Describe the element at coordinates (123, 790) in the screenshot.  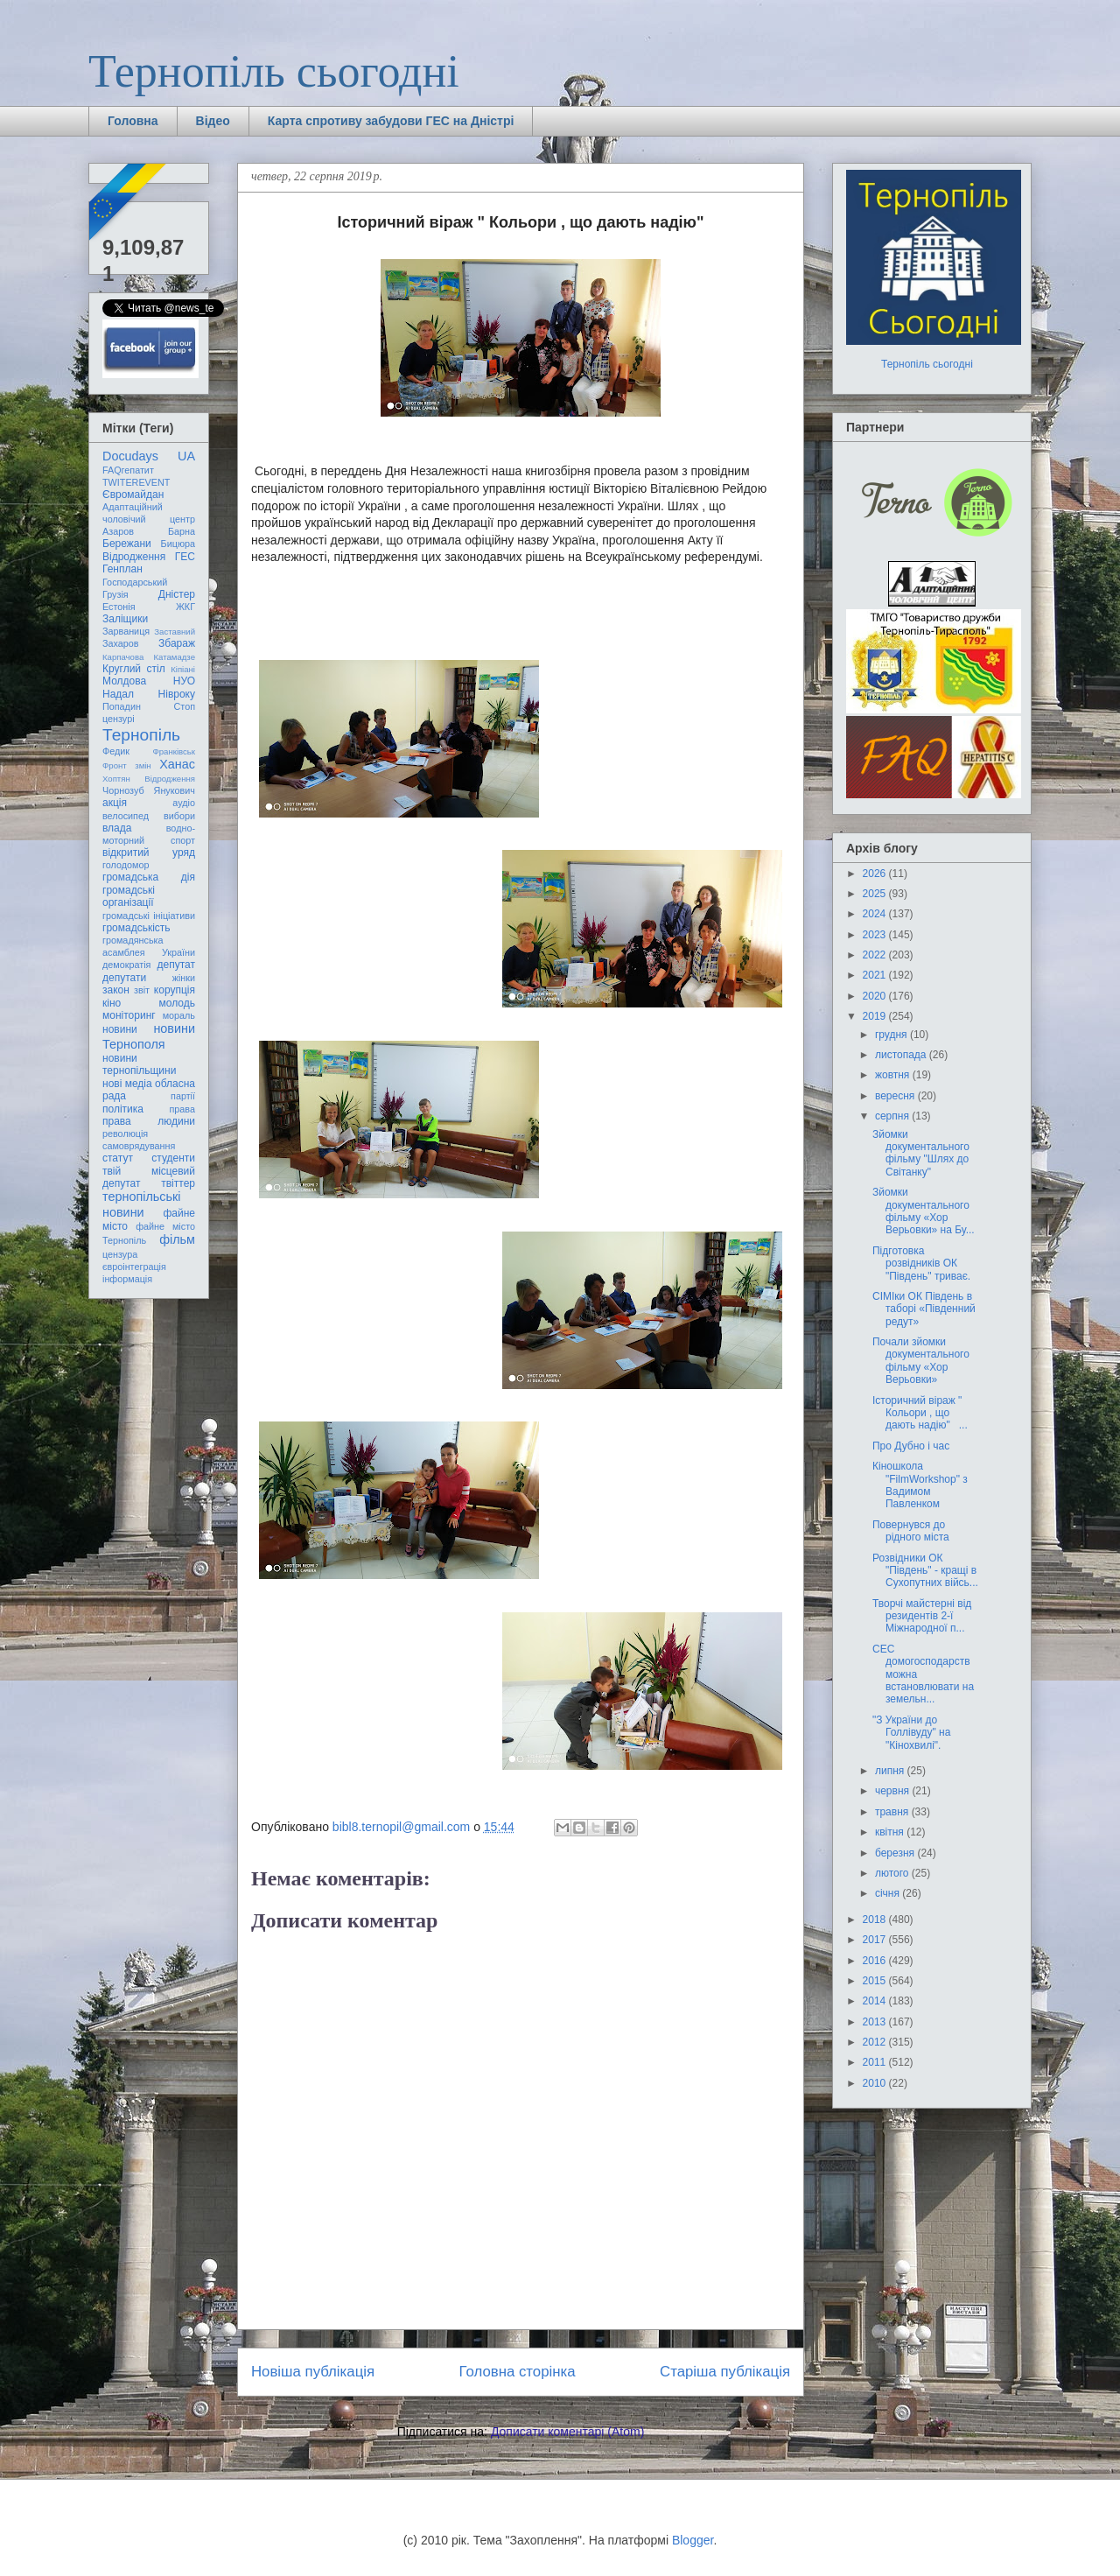
I see `Чорнозуб` at that location.